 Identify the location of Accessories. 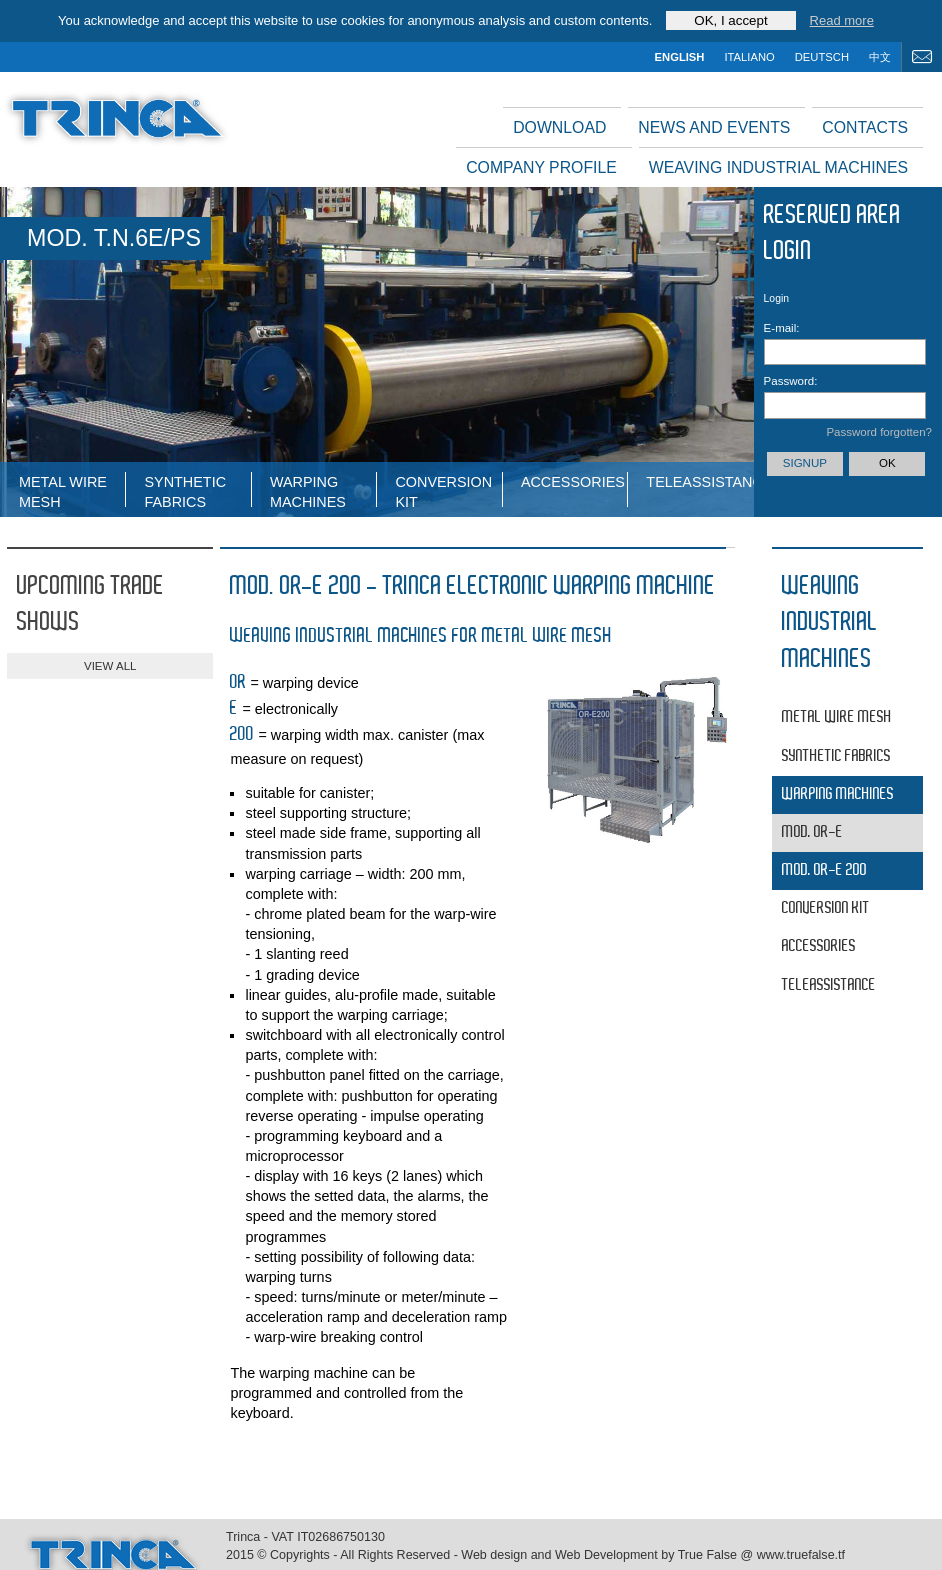
(573, 482).